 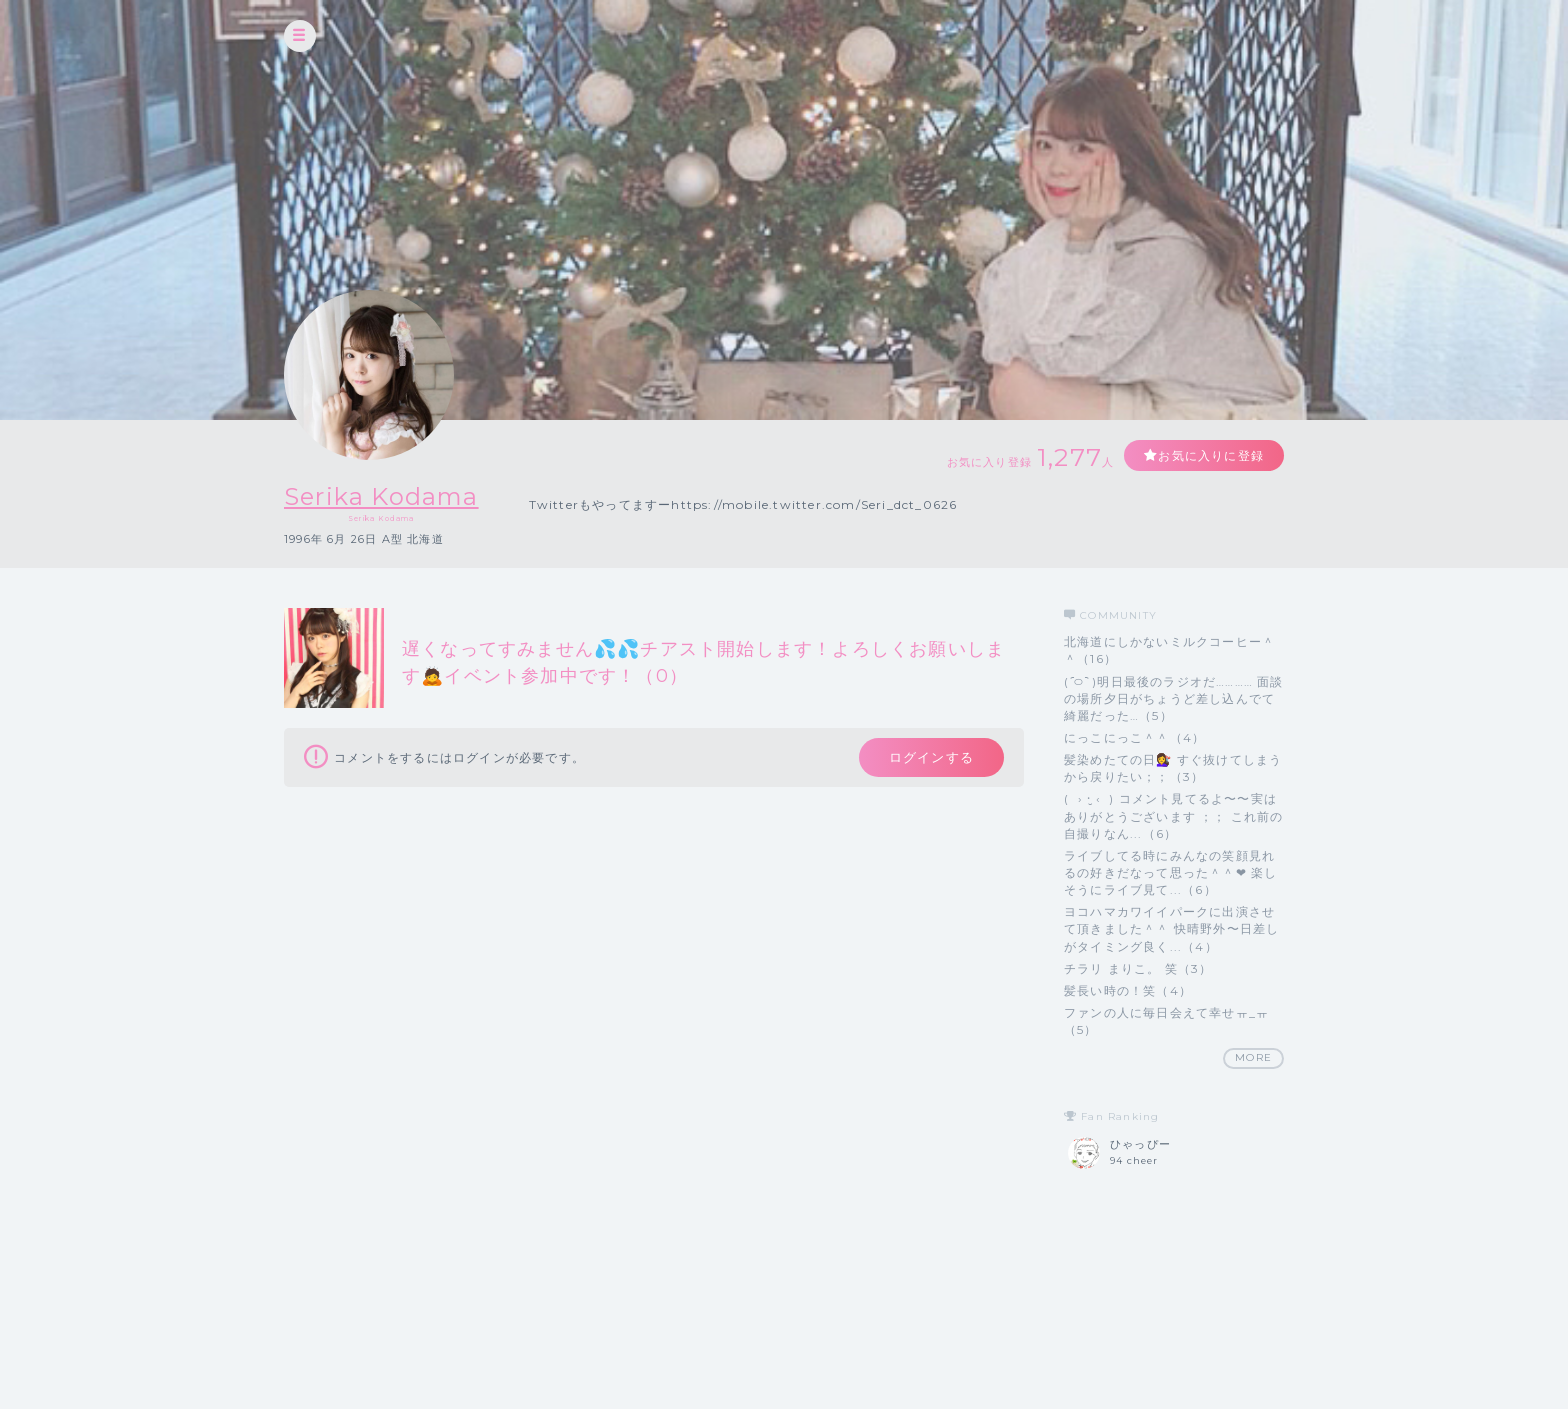 I want to click on ( ᷇࿀ ᷆ )明日最後のラジオだ………… 面談の場所夕日がちょうど差し込んでて綺麗だった…（5）, so click(x=1174, y=698).